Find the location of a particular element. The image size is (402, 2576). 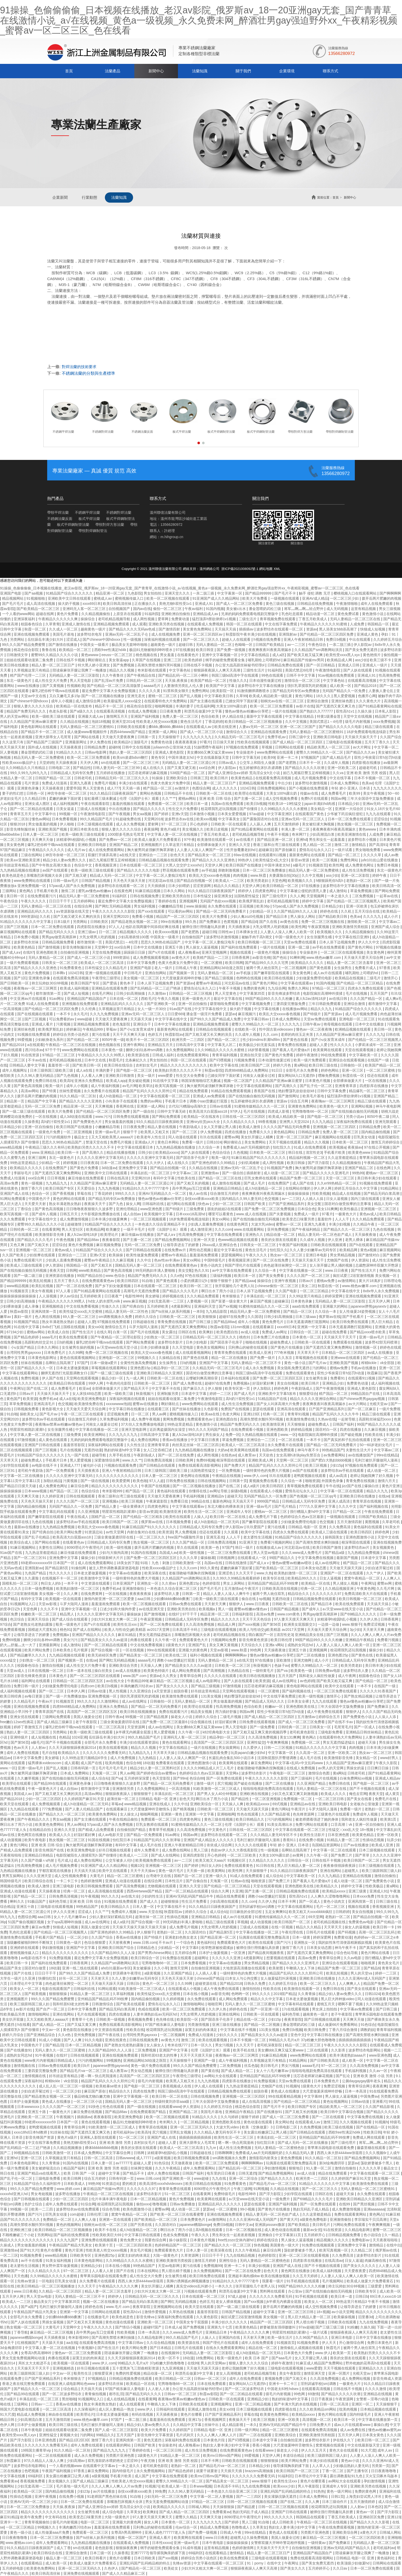

不銹鋼平焊法蘭 is located at coordinates (103, 431).